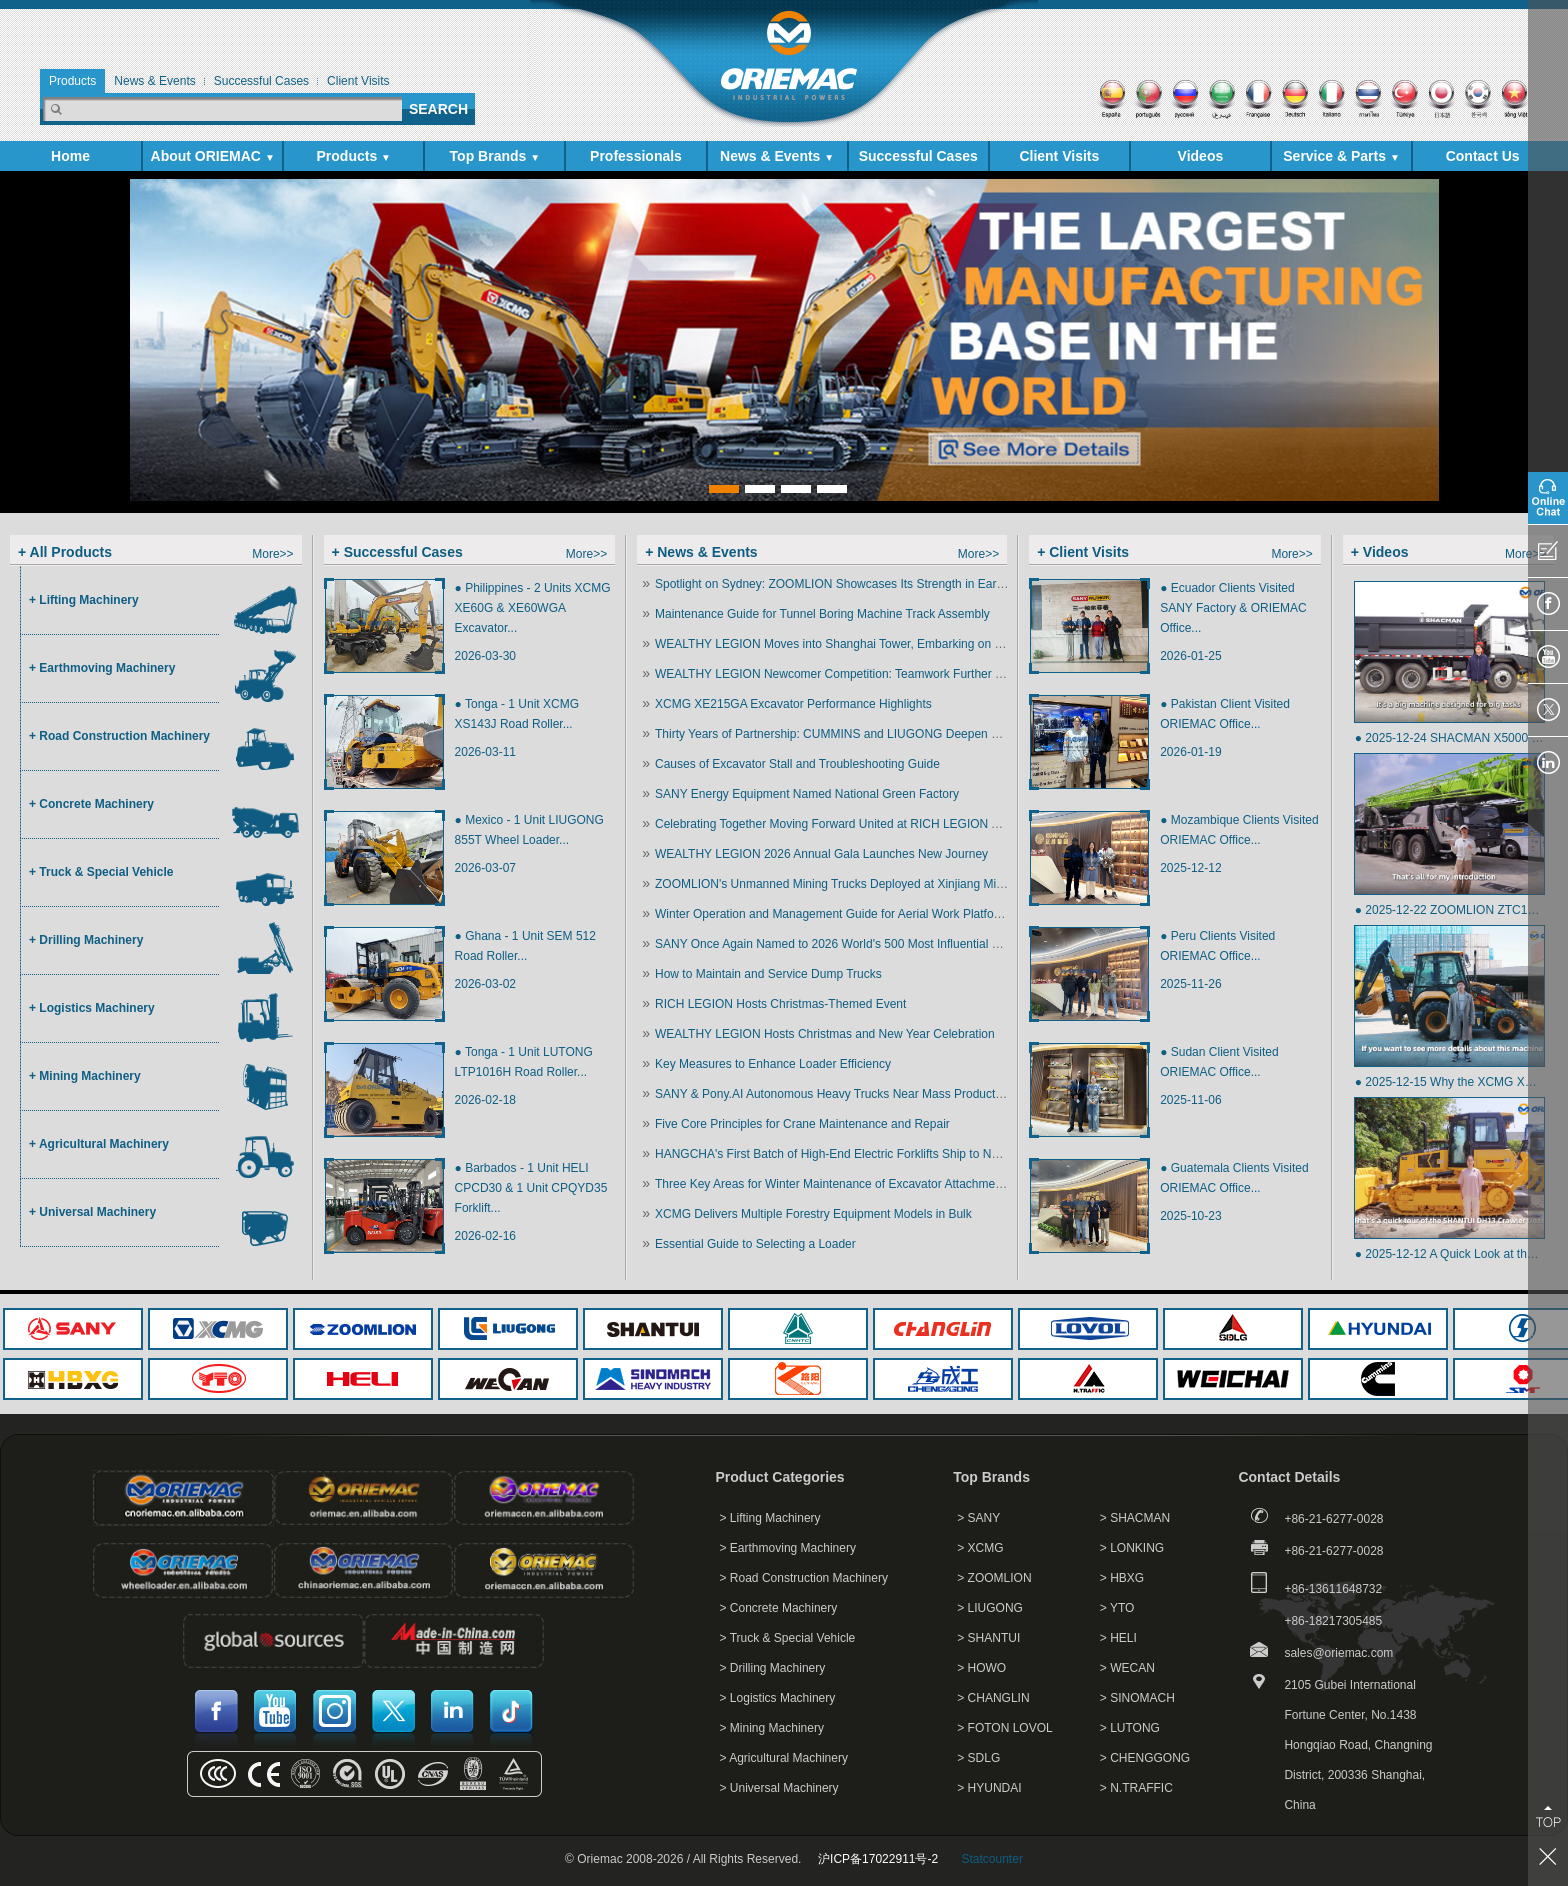 The width and height of the screenshot is (1568, 1886). What do you see at coordinates (102, 668) in the screenshot?
I see `+ Earthmoving Machinery` at bounding box center [102, 668].